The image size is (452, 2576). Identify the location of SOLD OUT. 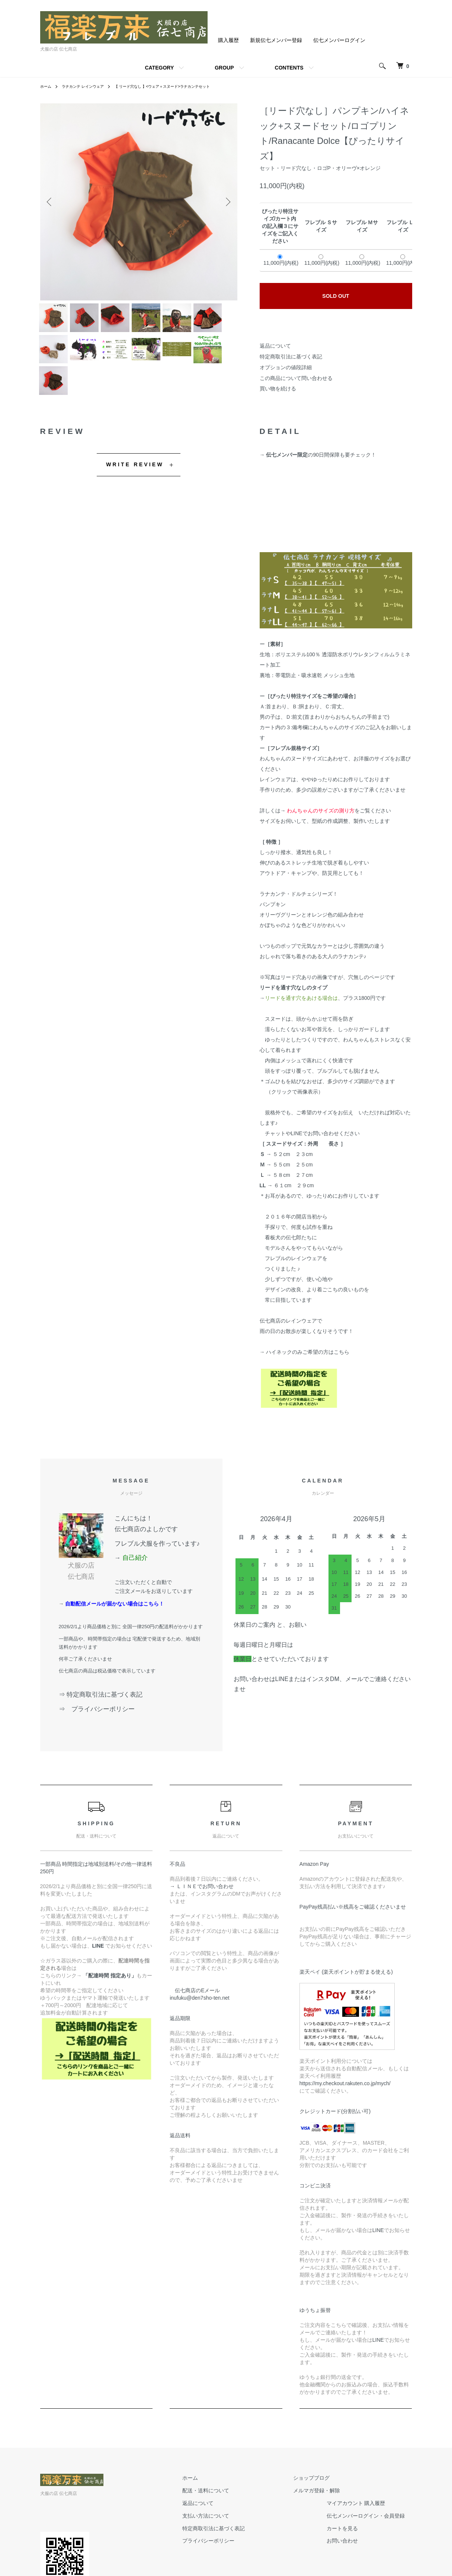
(335, 296).